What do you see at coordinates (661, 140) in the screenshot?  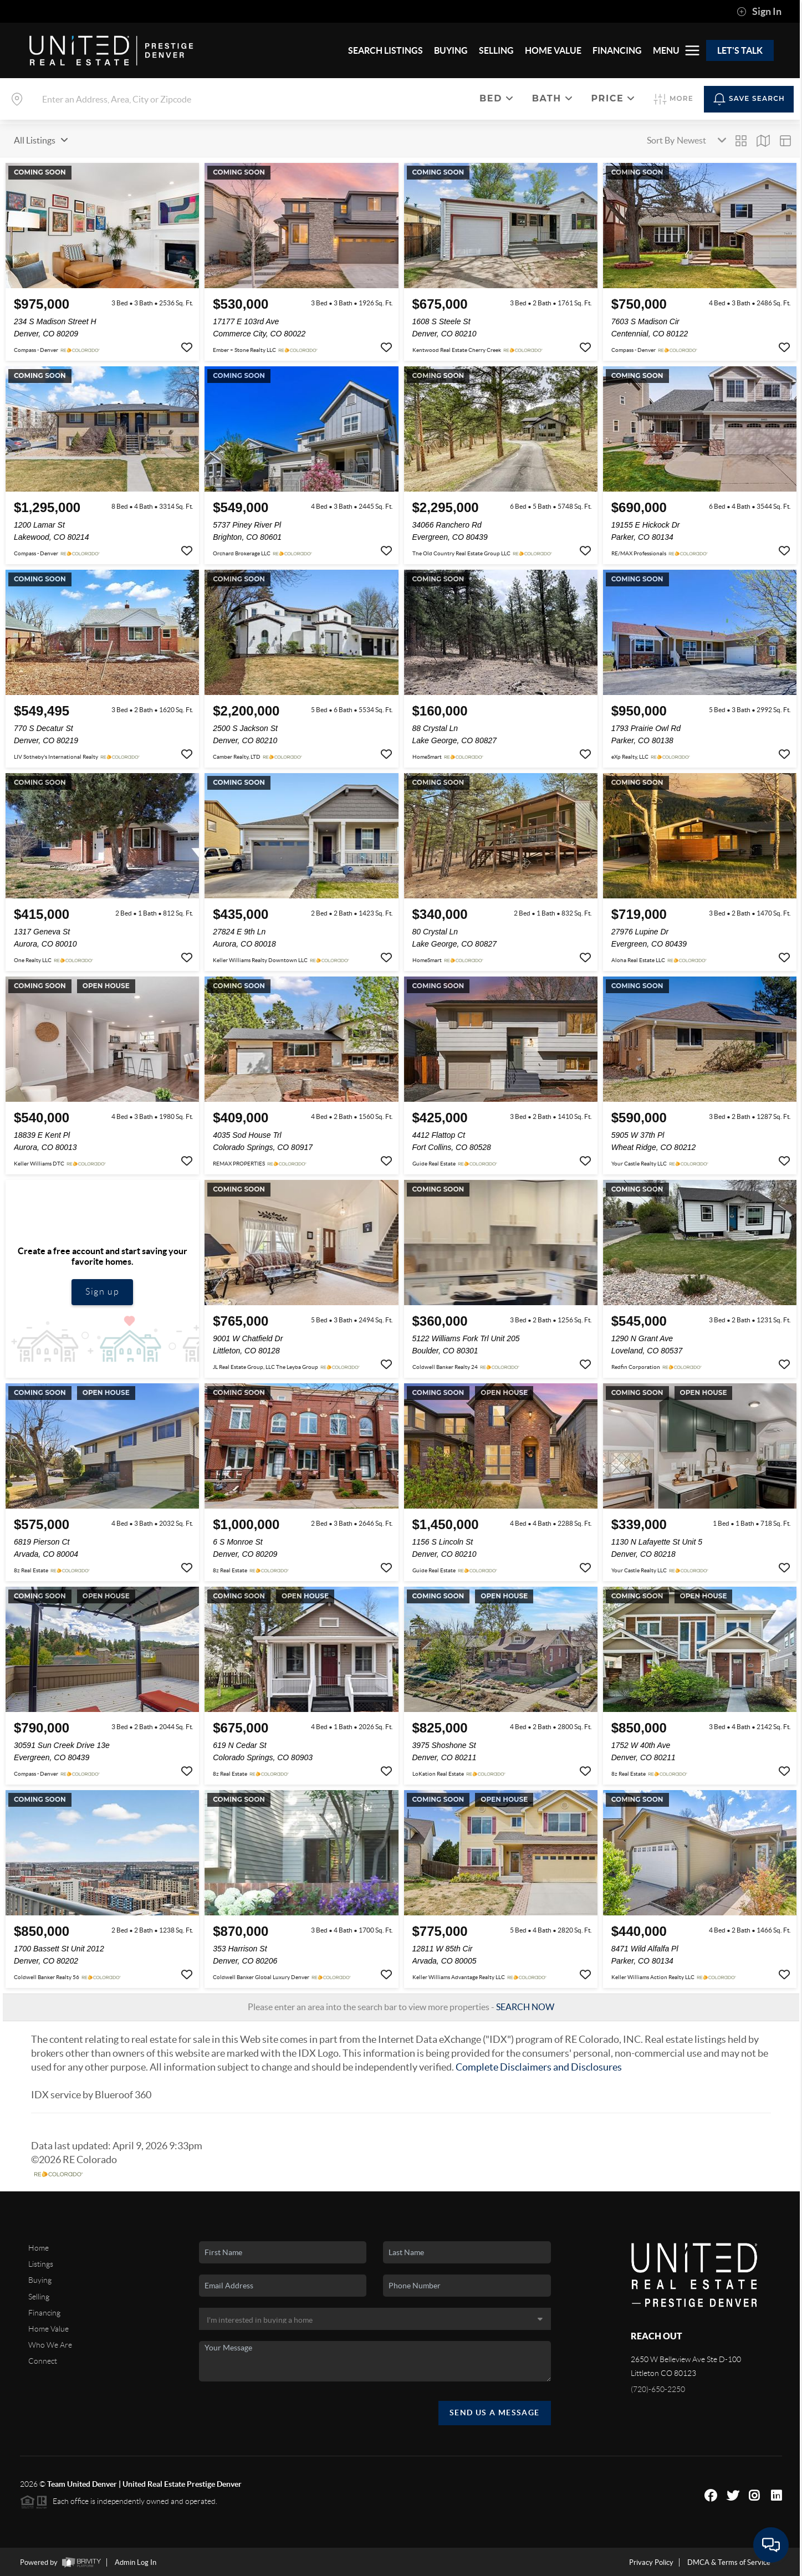 I see `Sort By` at bounding box center [661, 140].